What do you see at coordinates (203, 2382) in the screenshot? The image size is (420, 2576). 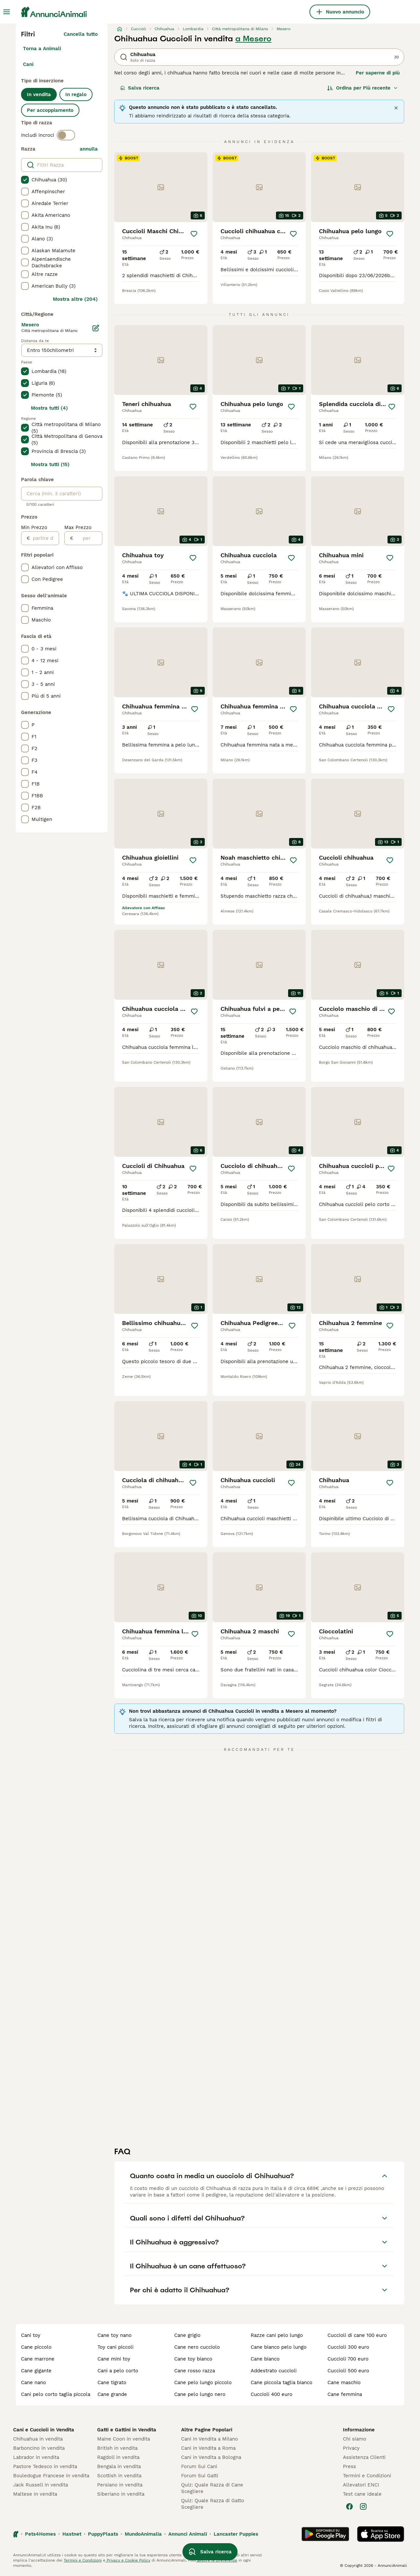 I see `cane pelo lungo piccolo` at bounding box center [203, 2382].